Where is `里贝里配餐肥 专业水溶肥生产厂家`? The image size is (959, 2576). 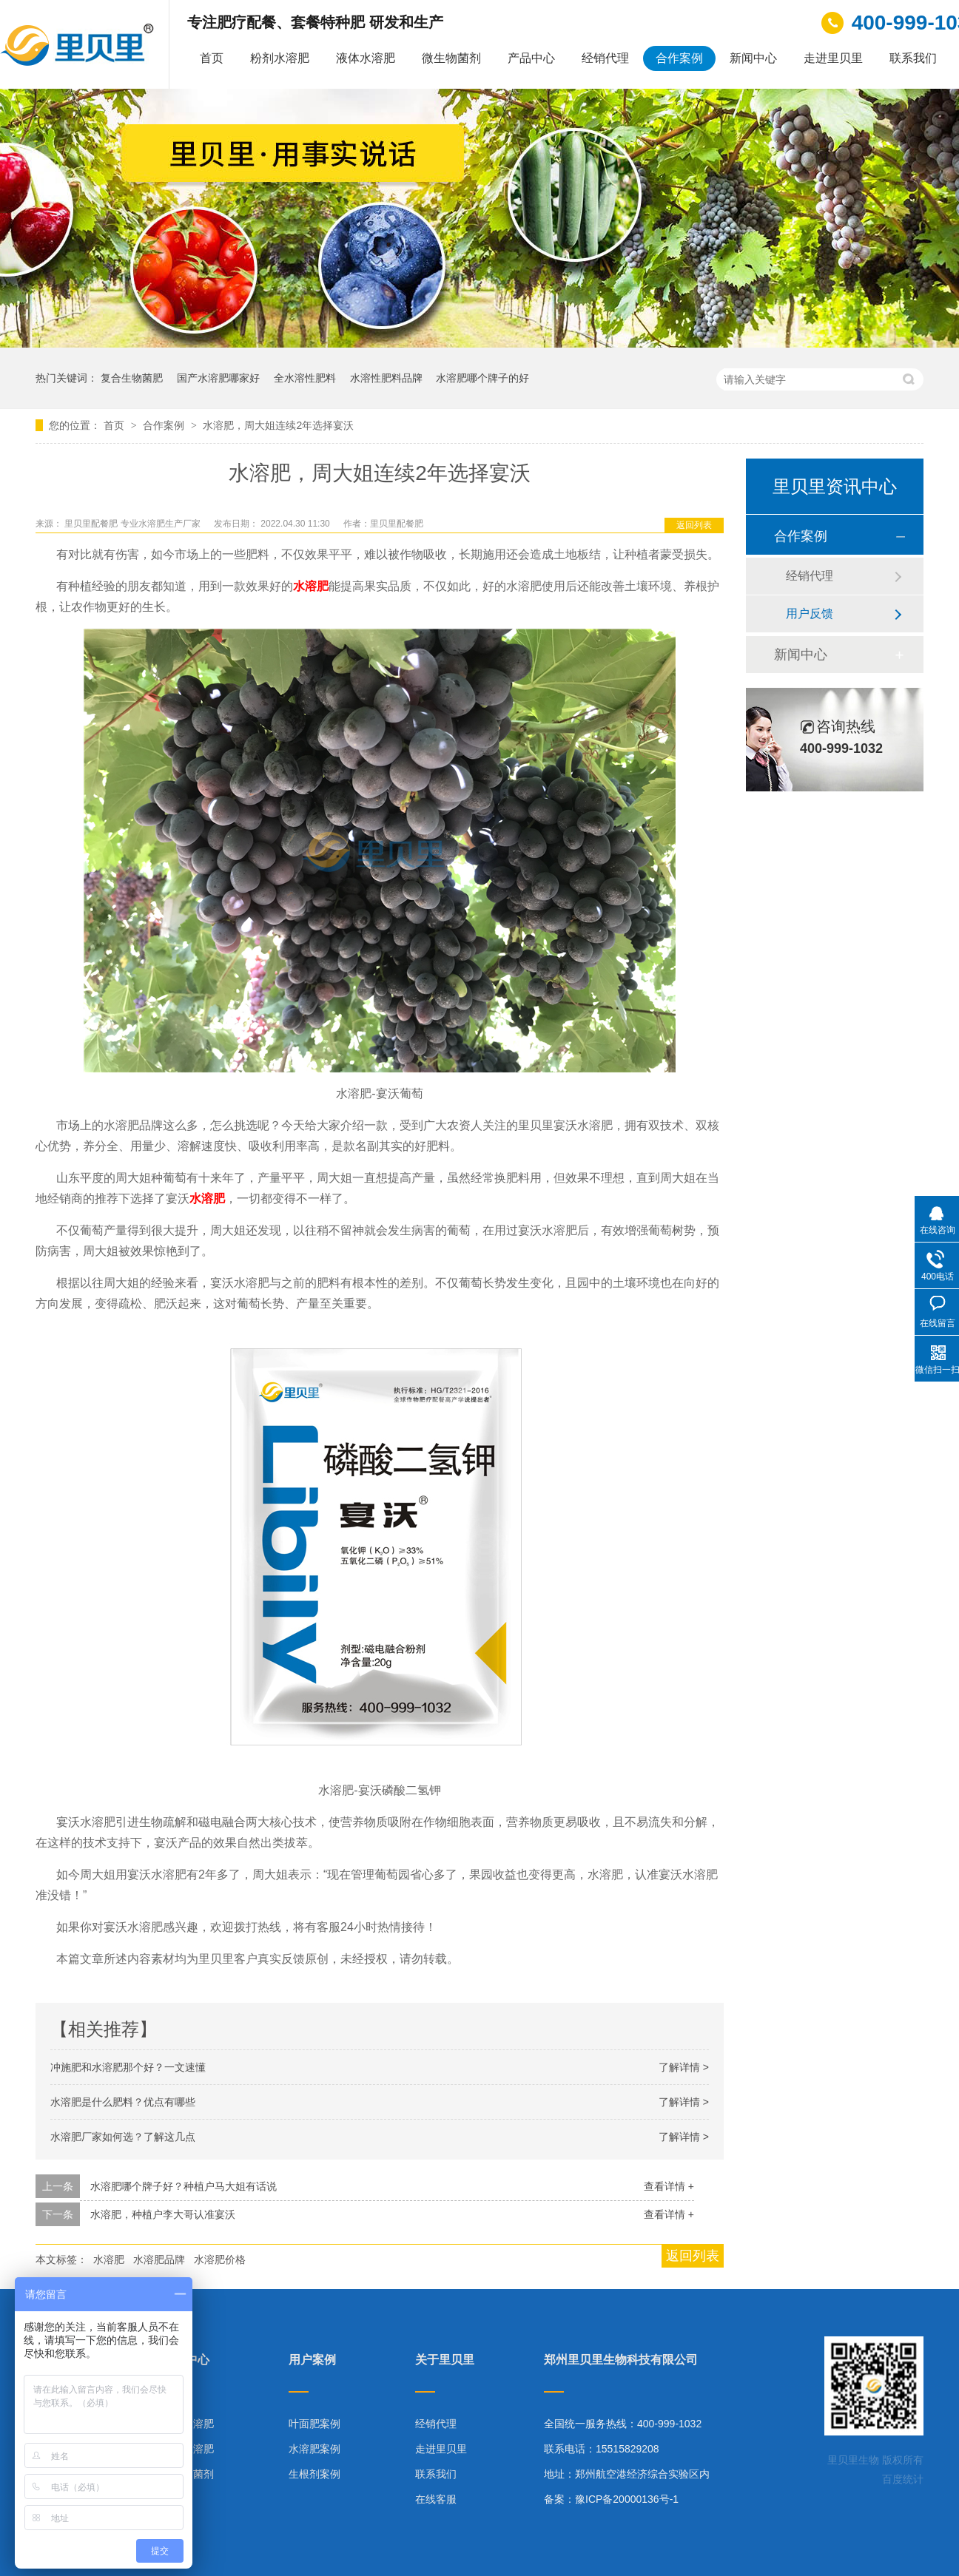
里贝里配餐肥 专业水溶肥生产厂家 is located at coordinates (133, 523).